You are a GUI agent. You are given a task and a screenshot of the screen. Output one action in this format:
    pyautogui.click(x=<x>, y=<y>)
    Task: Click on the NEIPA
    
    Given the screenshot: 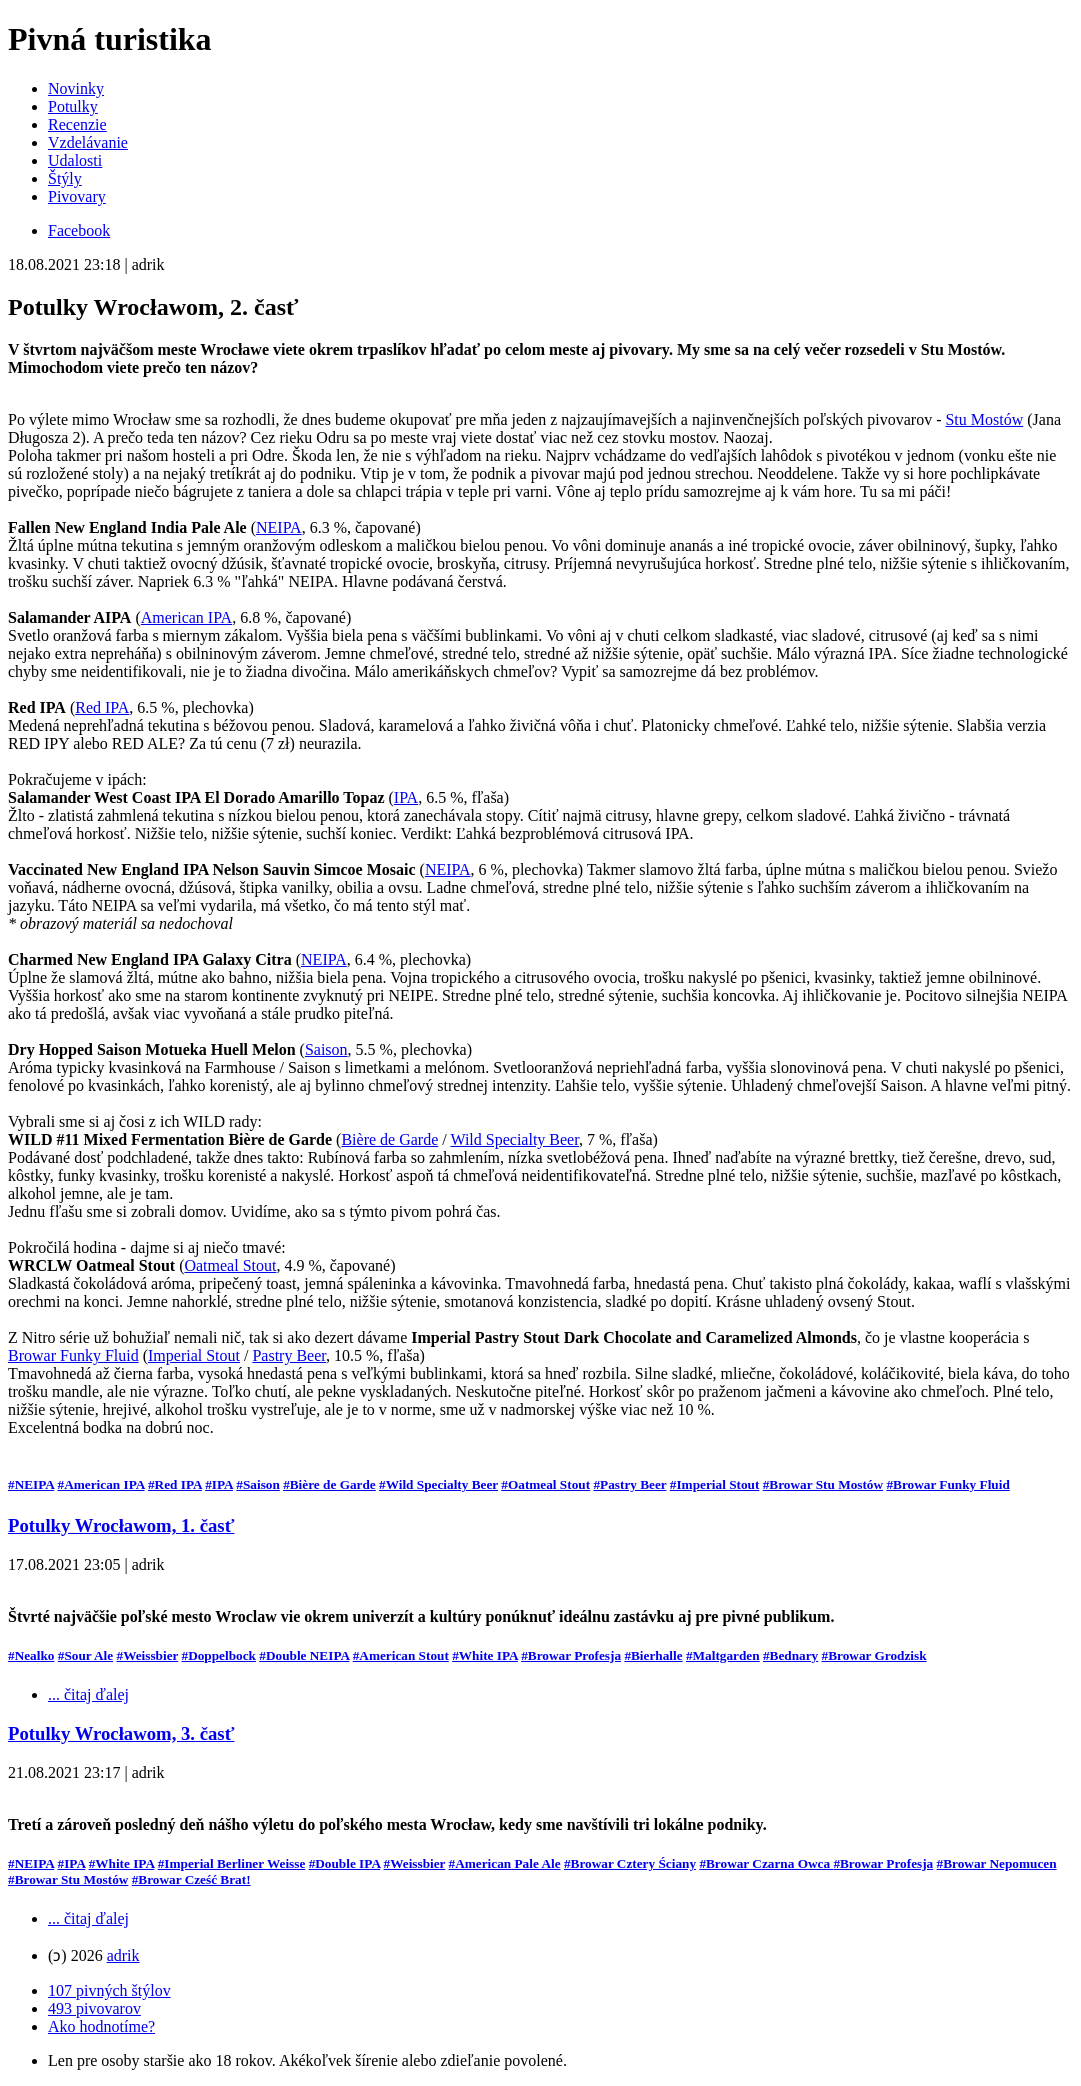 What is the action you would take?
    pyautogui.click(x=279, y=527)
    